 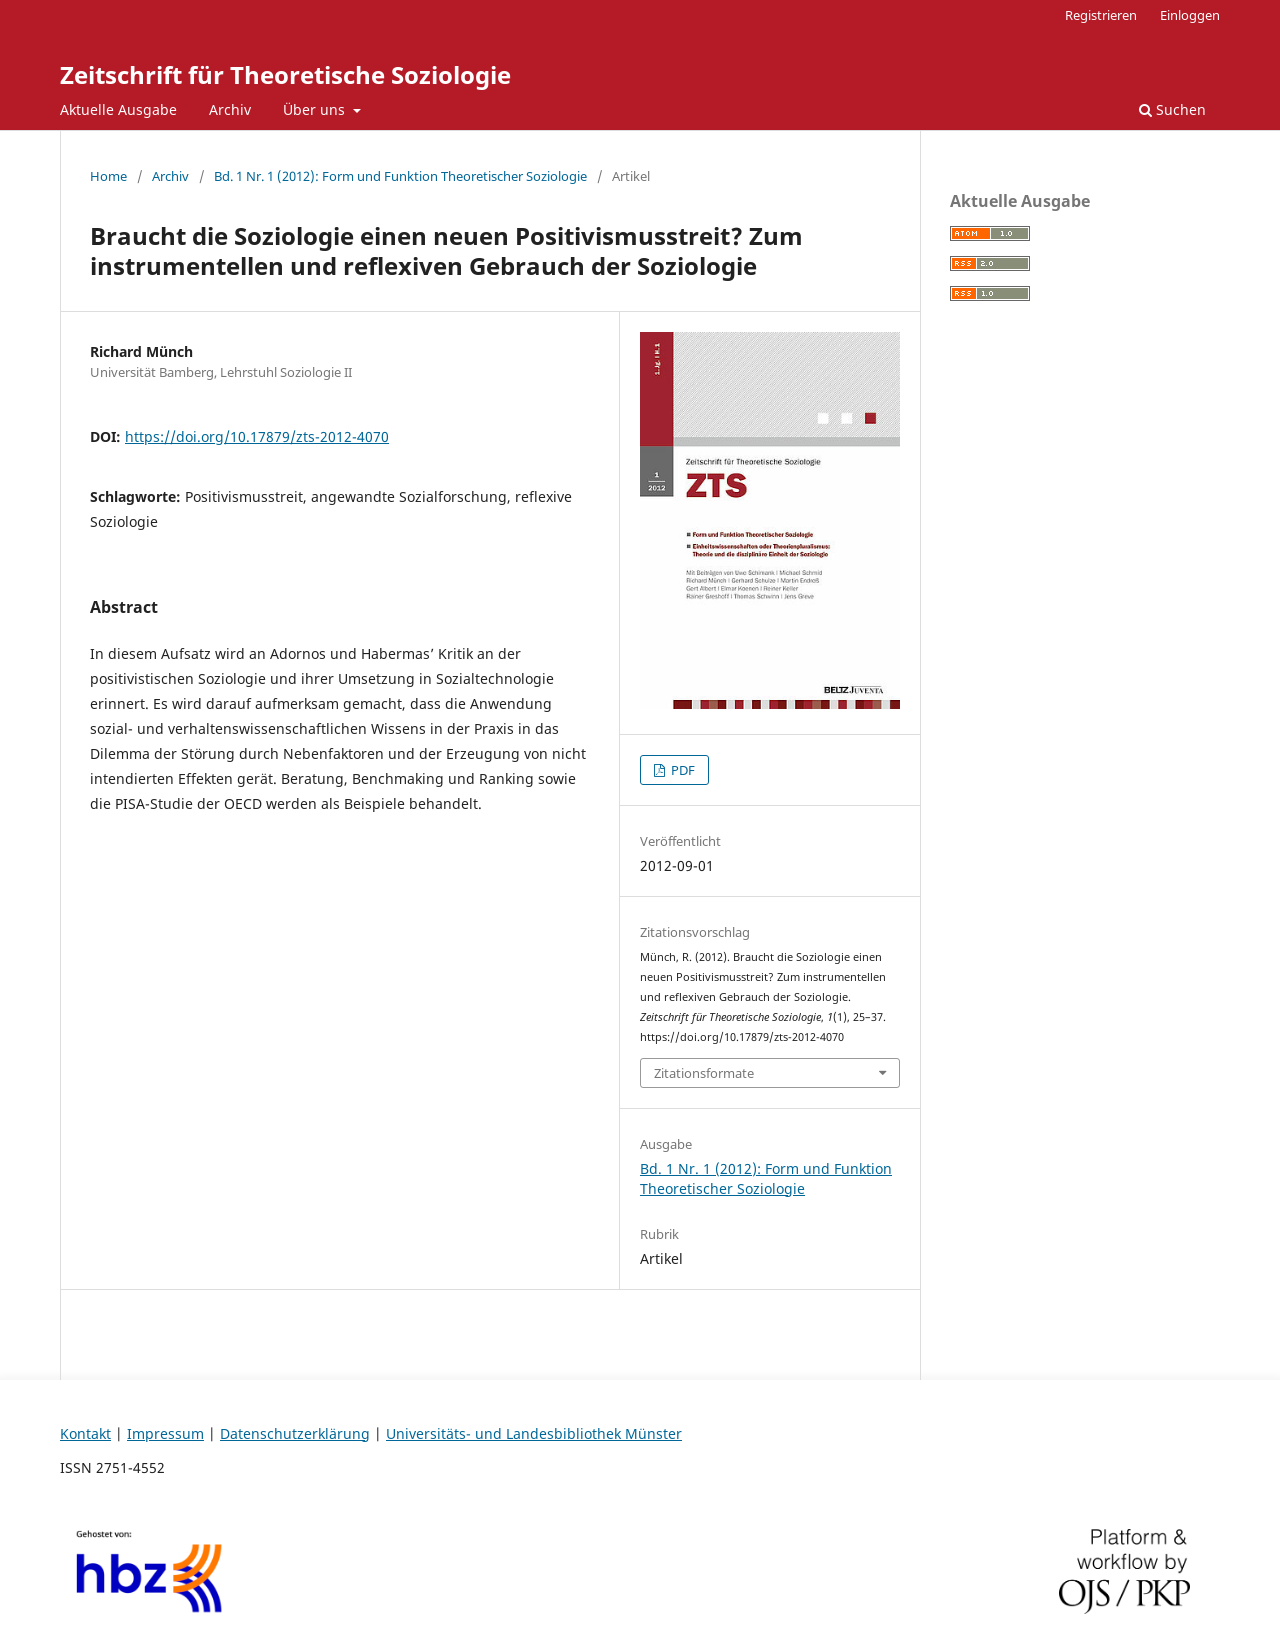 I want to click on Universitäts- und Landesbibliothek Münster, so click(x=534, y=1433).